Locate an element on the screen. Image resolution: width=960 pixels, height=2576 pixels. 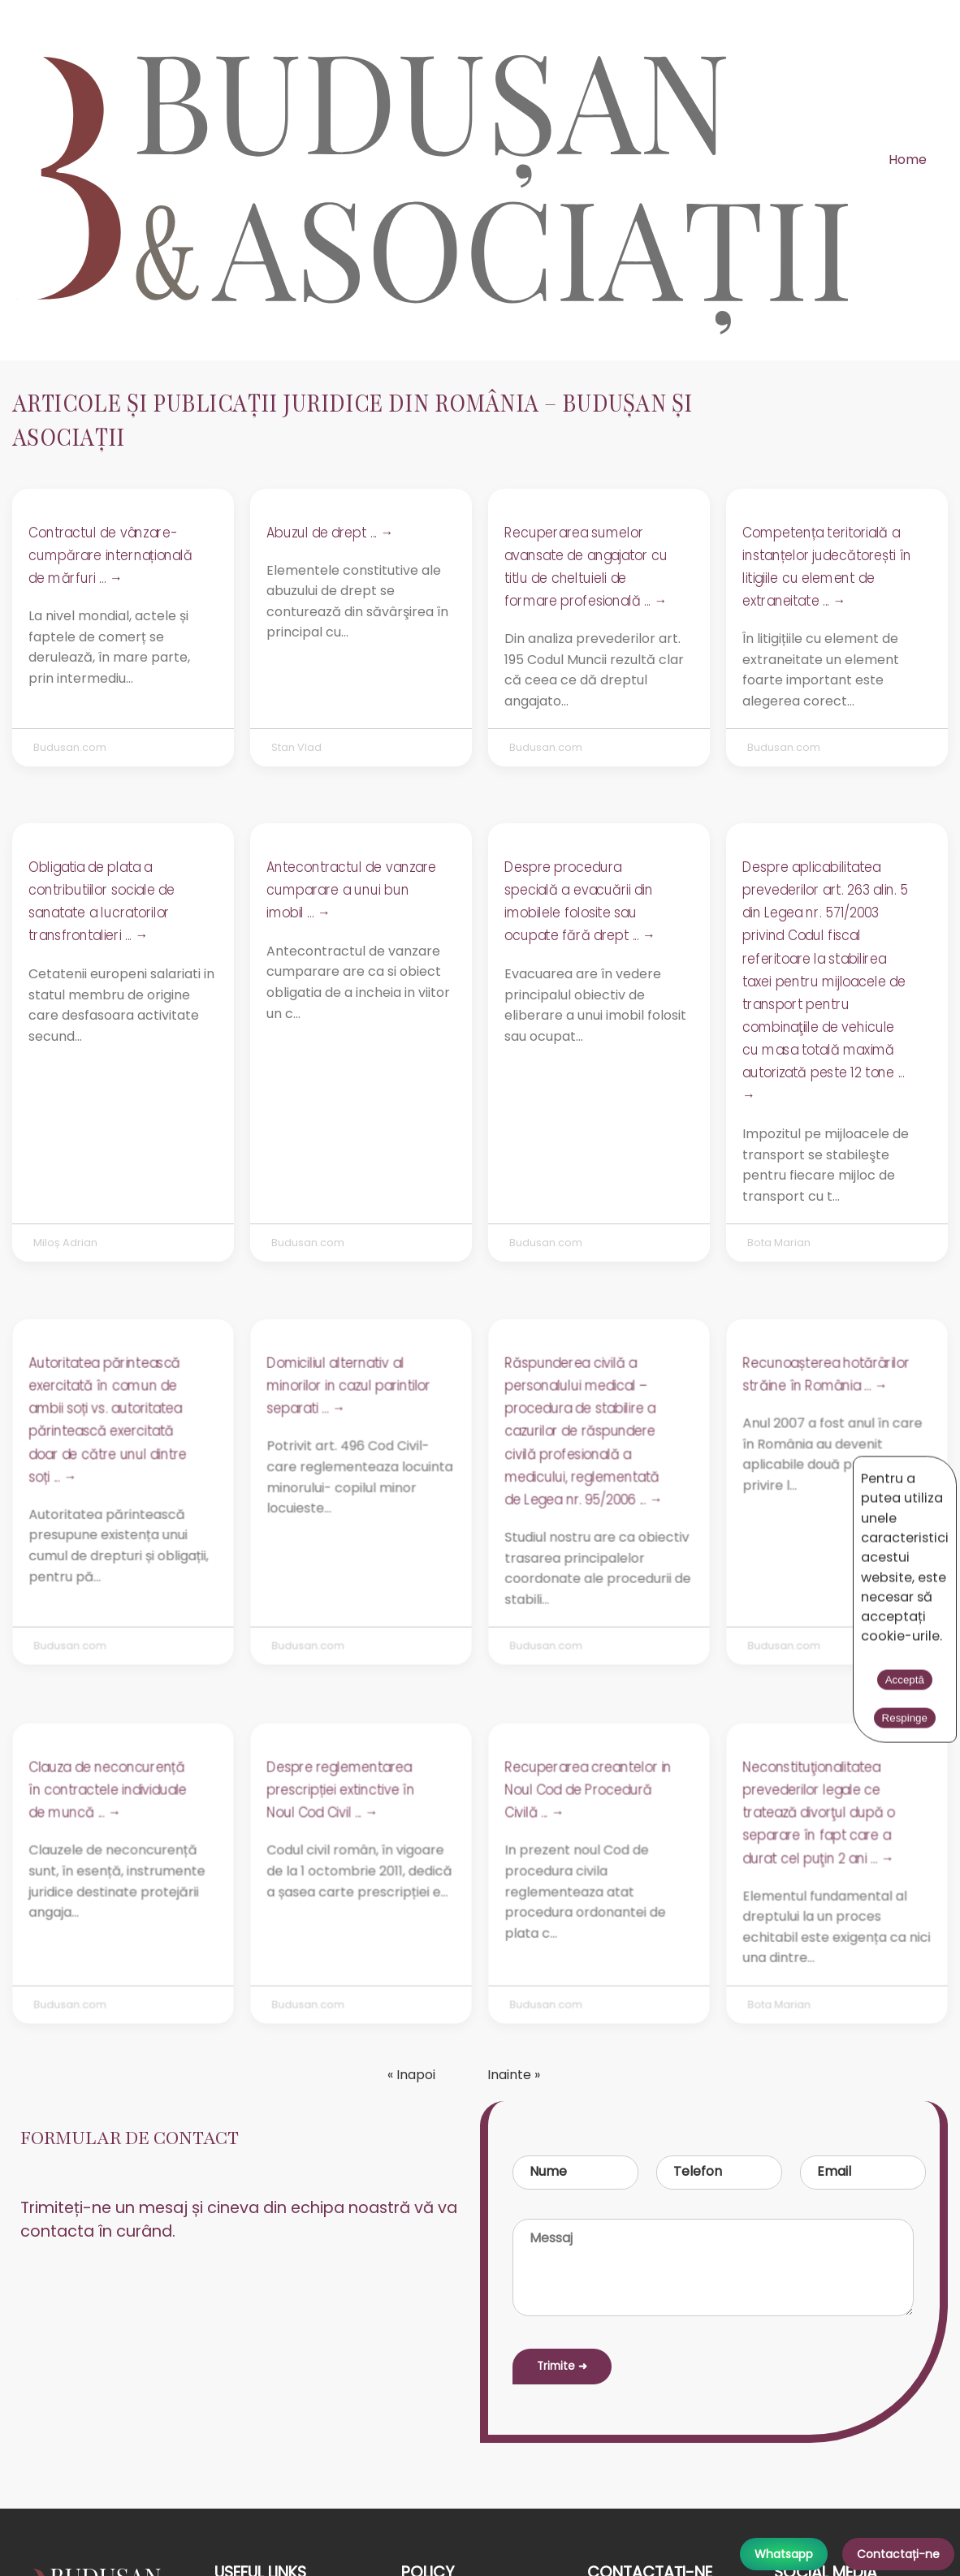
Contactați-ne is located at coordinates (898, 2554).